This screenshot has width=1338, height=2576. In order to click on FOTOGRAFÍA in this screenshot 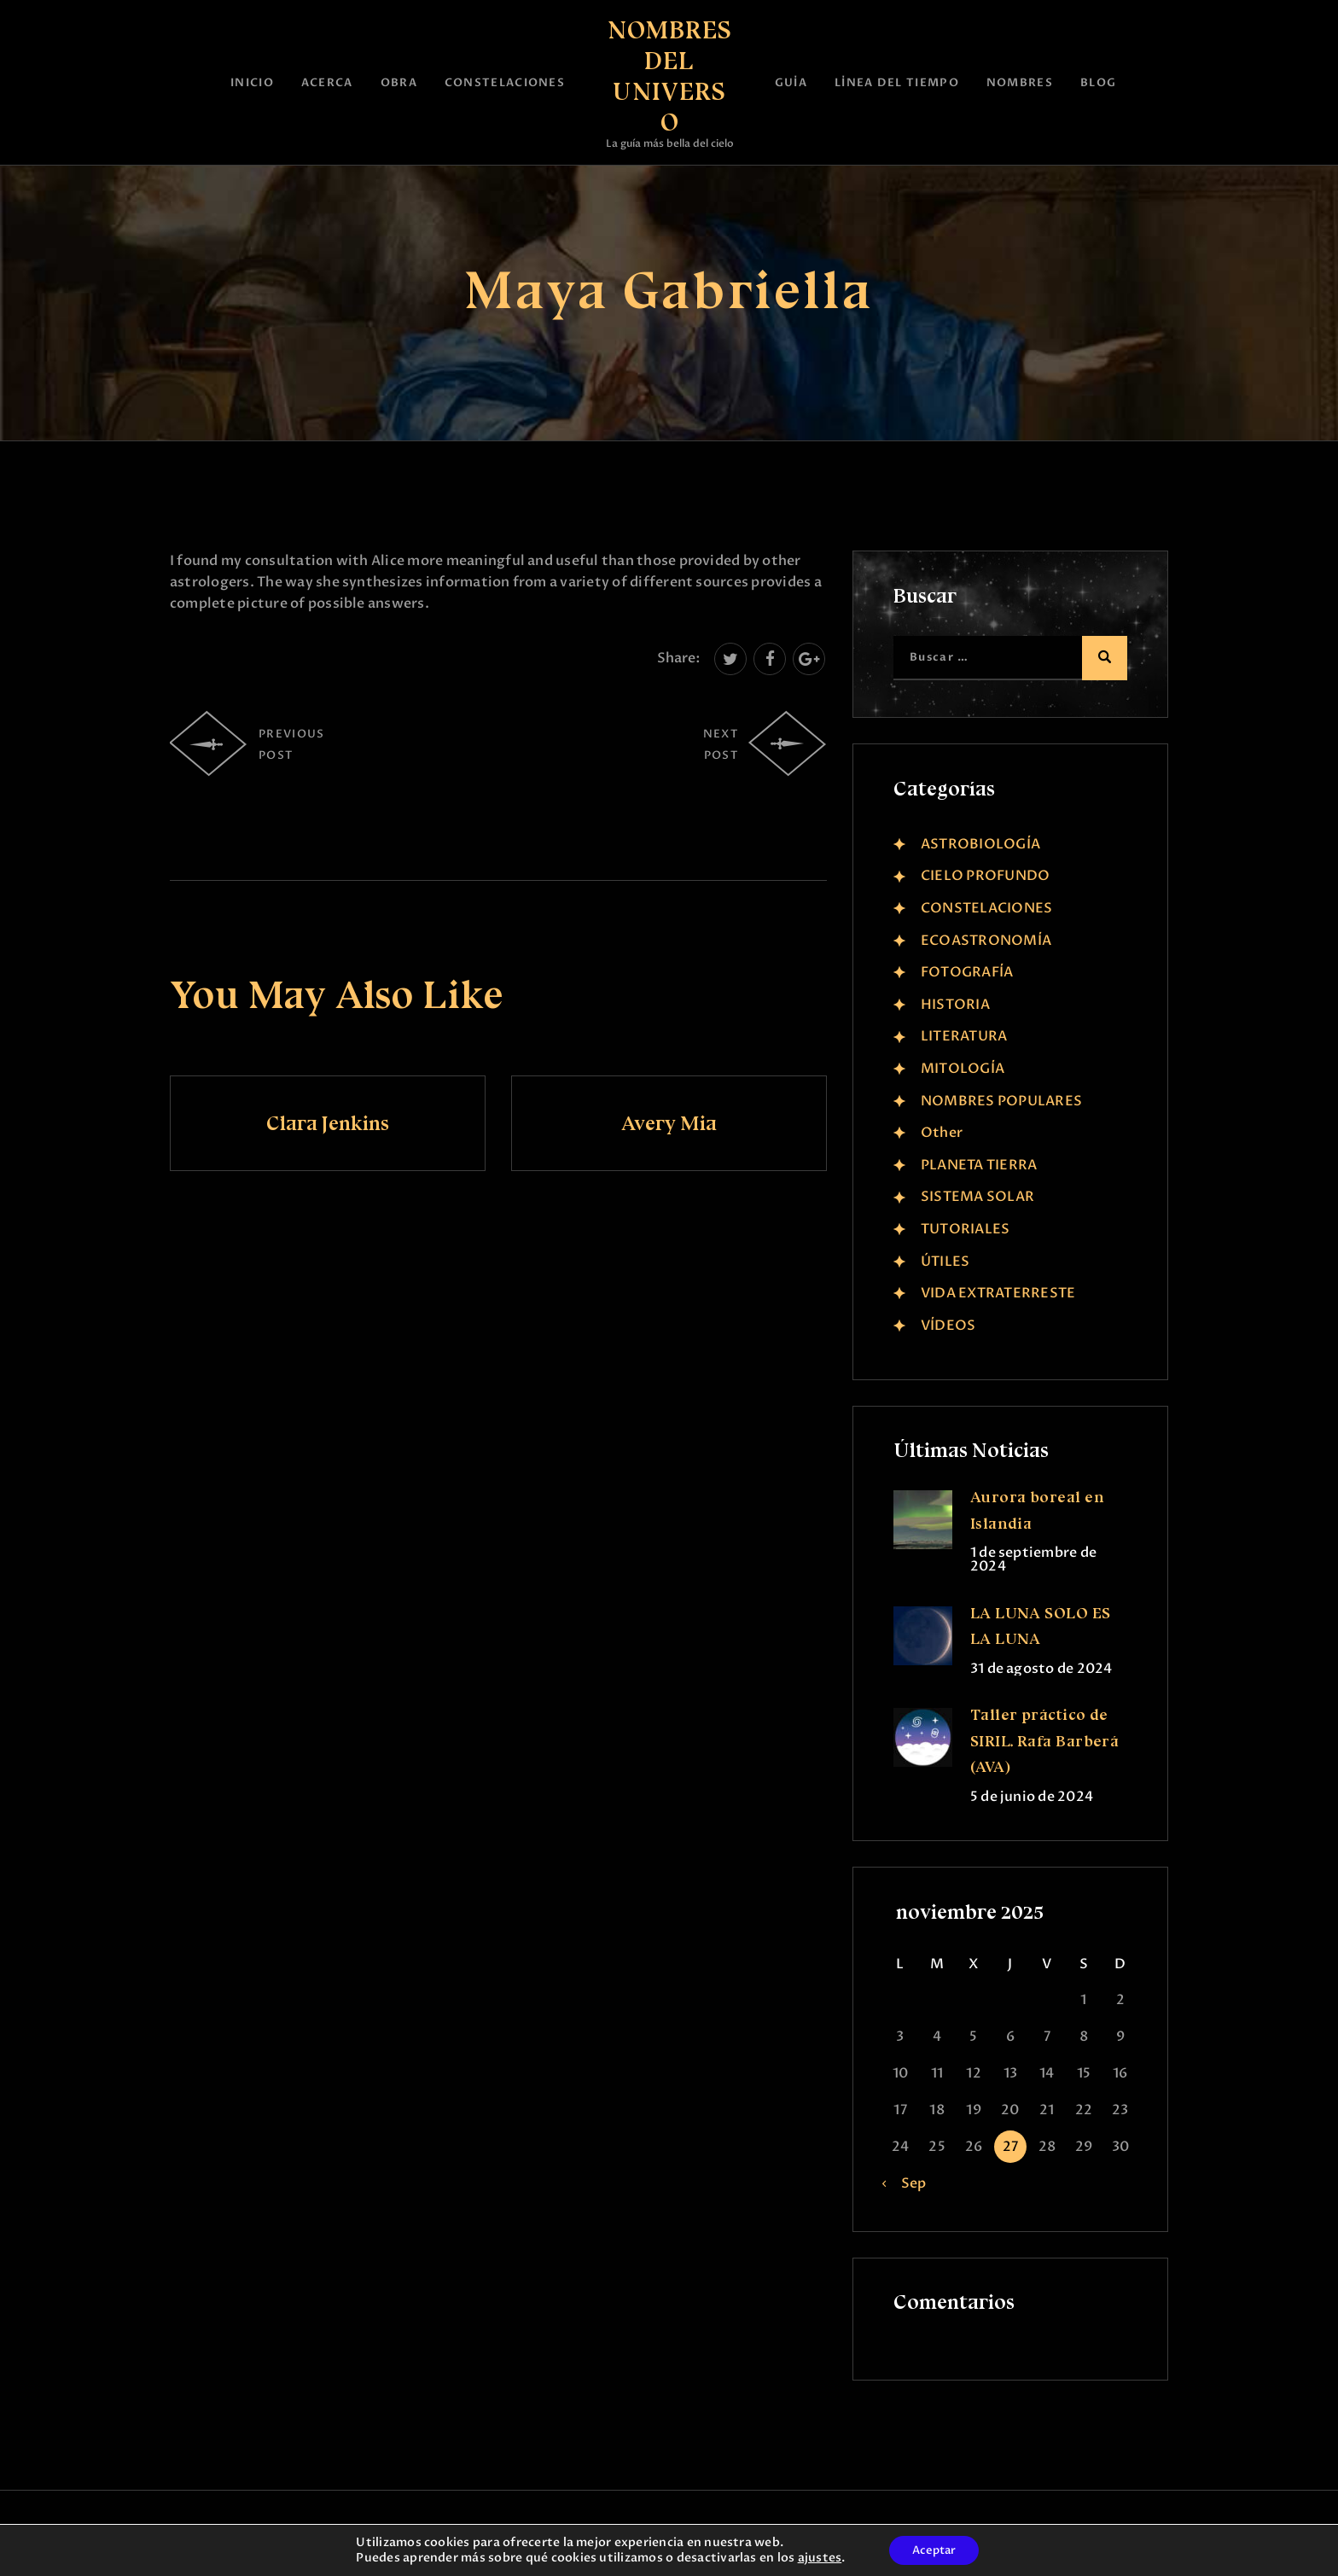, I will do `click(967, 972)`.